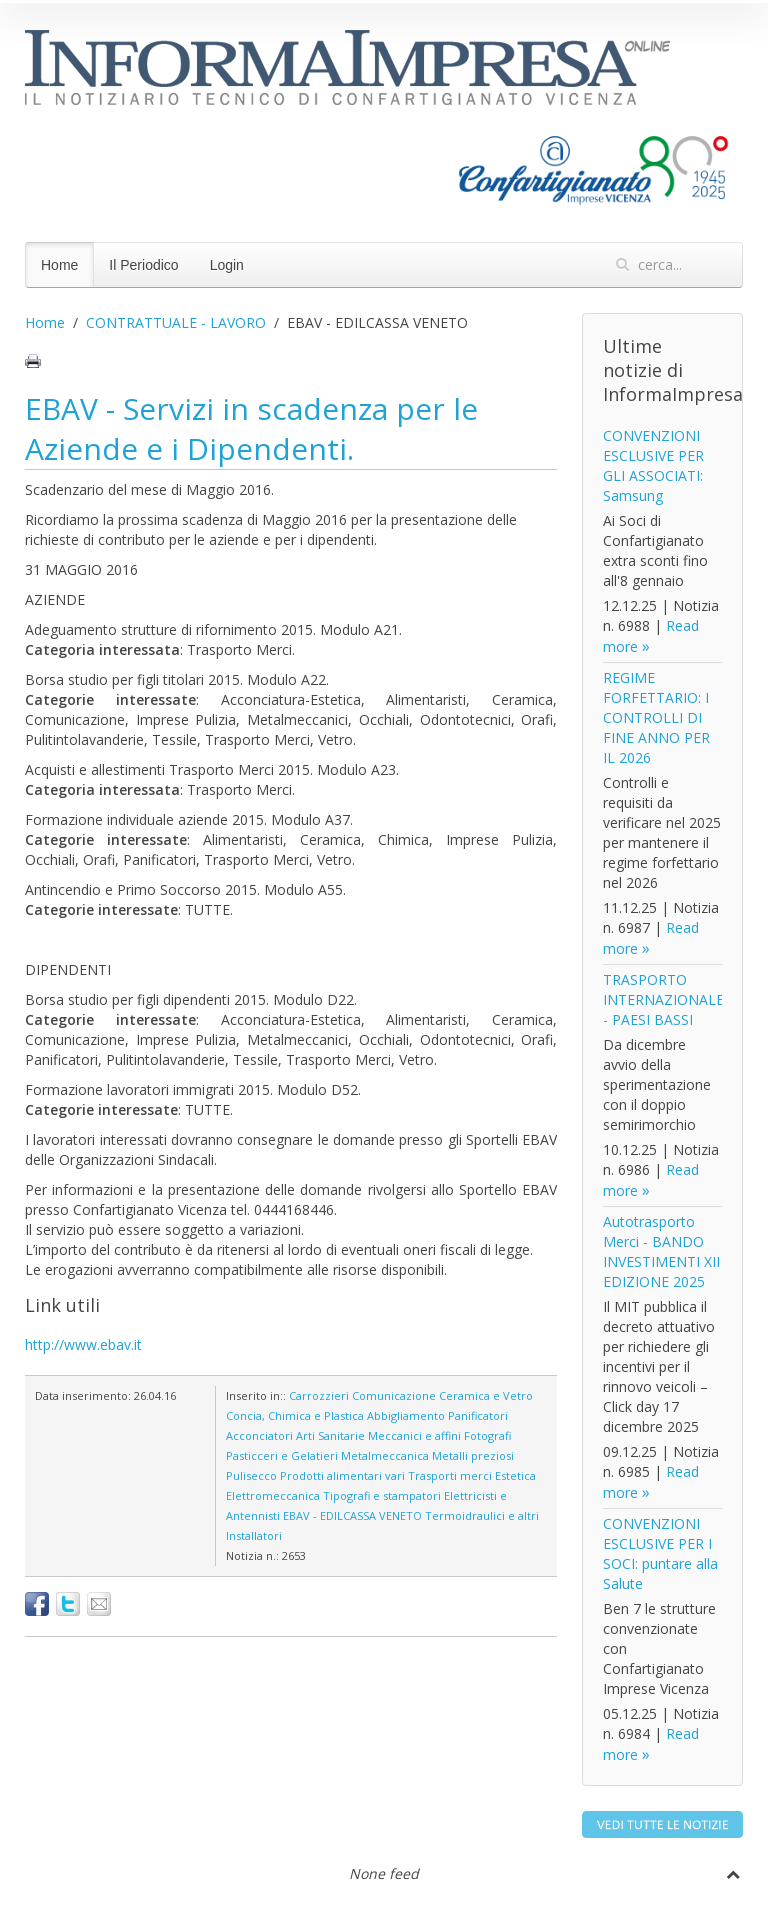 The height and width of the screenshot is (1909, 768). Describe the element at coordinates (487, 1435) in the screenshot. I see `Fotografi` at that location.